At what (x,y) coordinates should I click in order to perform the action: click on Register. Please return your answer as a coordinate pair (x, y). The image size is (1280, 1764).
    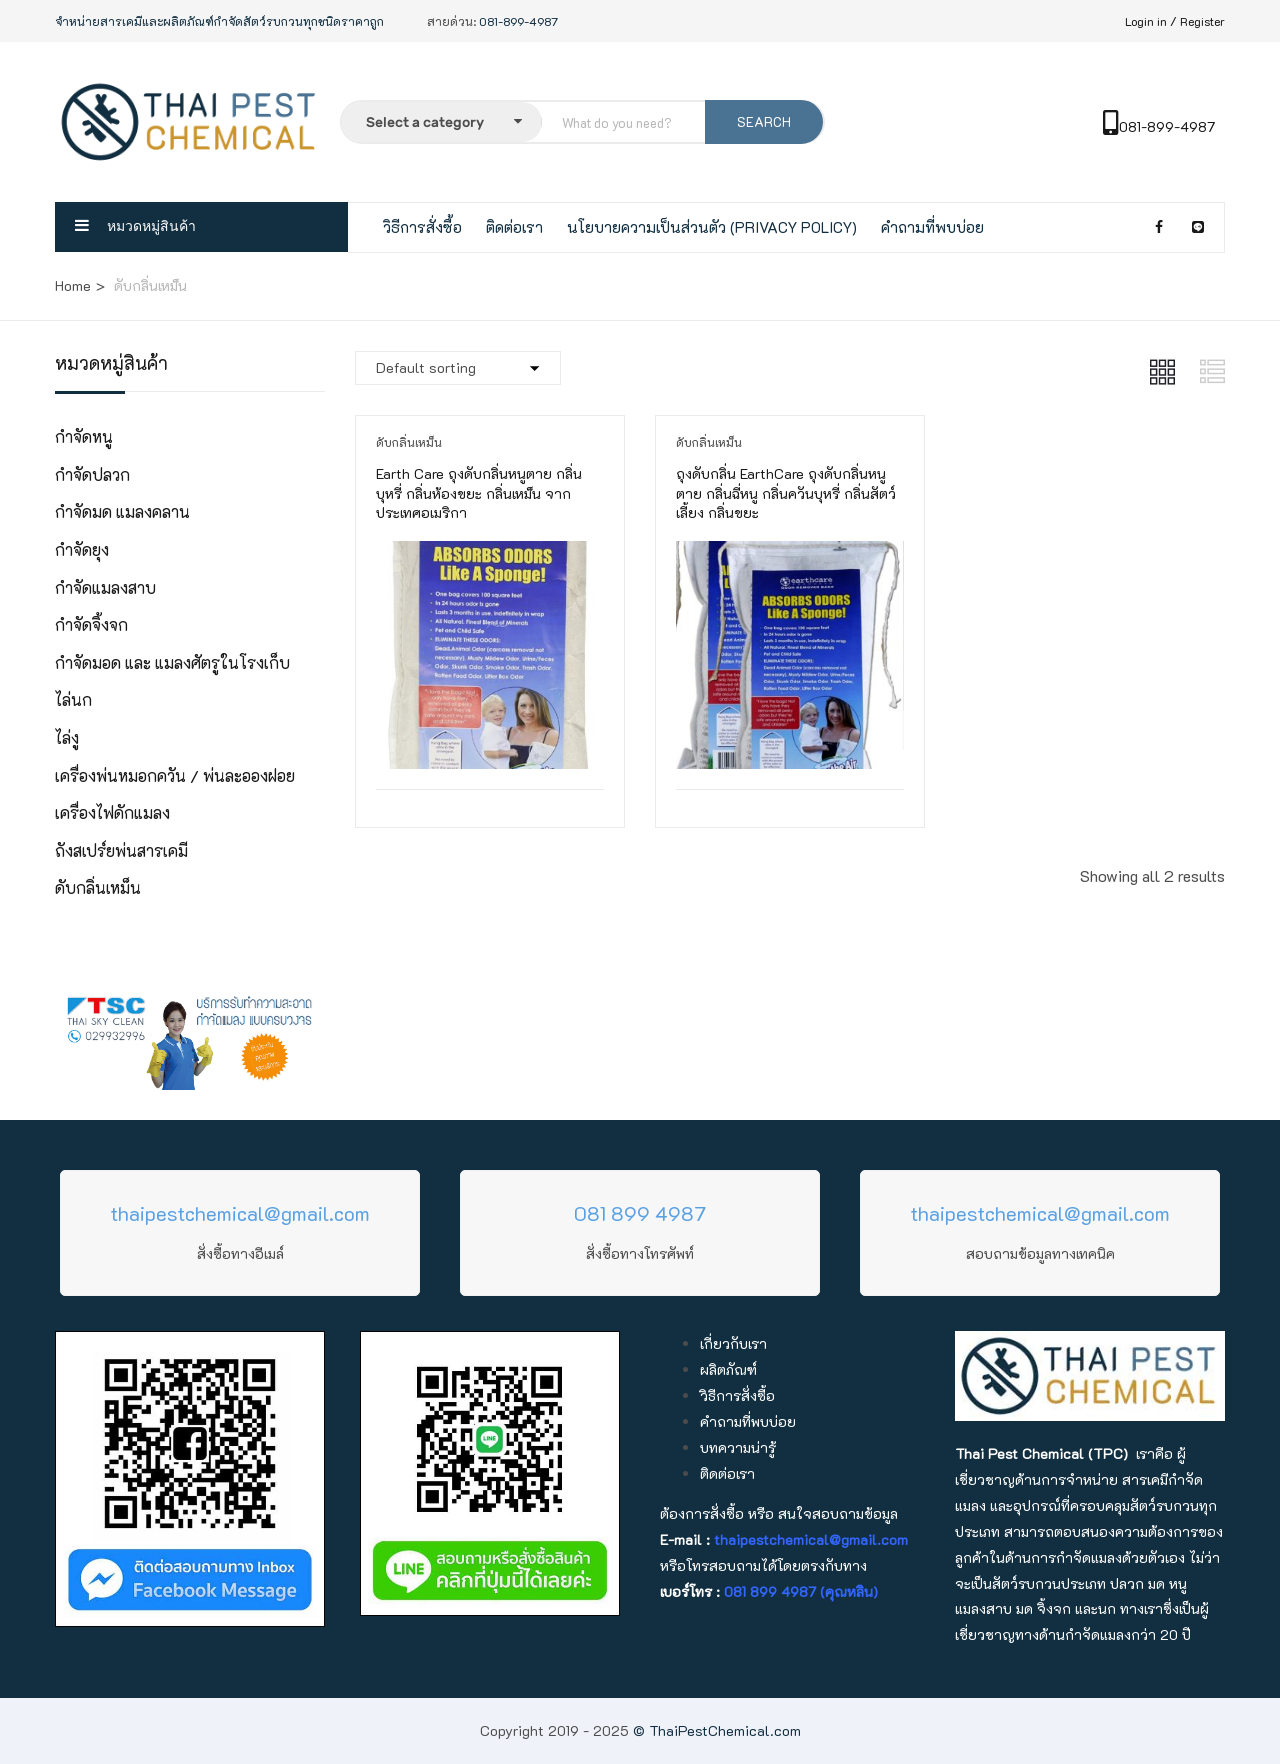
    Looking at the image, I should click on (1202, 21).